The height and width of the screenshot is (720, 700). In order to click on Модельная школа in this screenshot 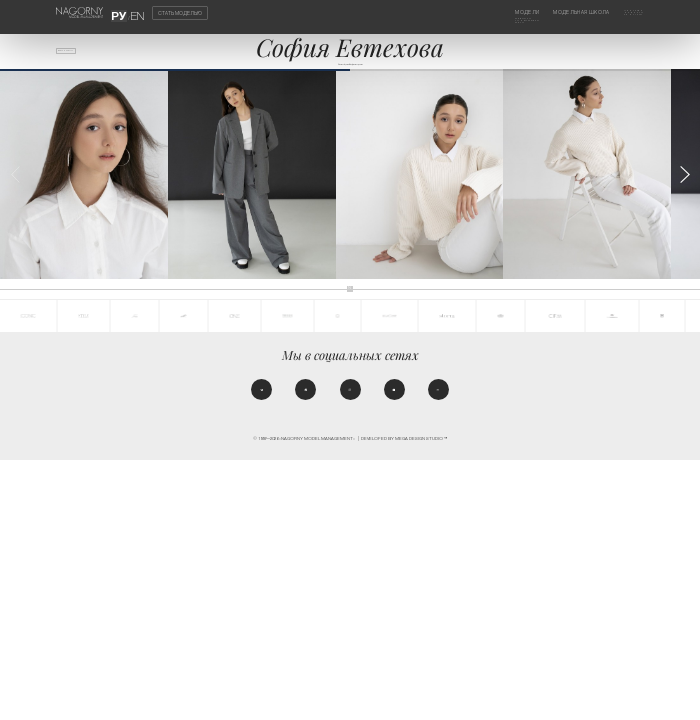, I will do `click(570, 12)`.